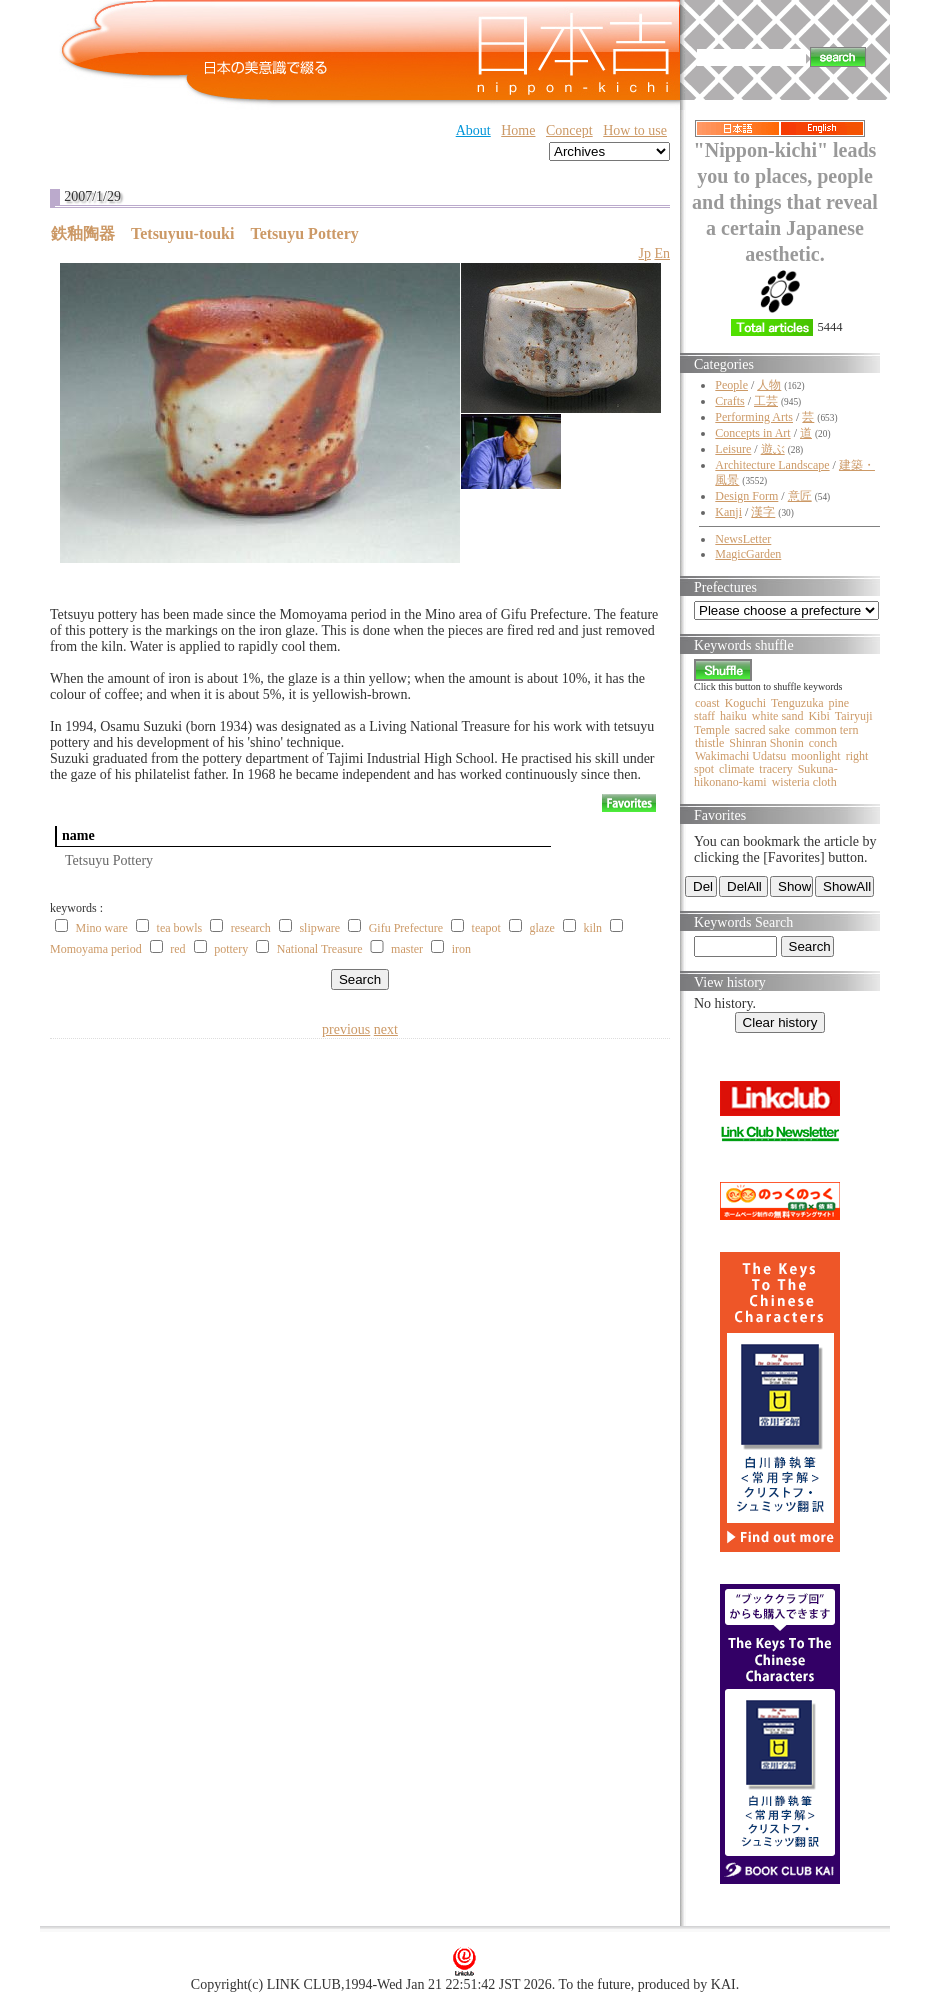 The width and height of the screenshot is (930, 2013). I want to click on People, so click(731, 385).